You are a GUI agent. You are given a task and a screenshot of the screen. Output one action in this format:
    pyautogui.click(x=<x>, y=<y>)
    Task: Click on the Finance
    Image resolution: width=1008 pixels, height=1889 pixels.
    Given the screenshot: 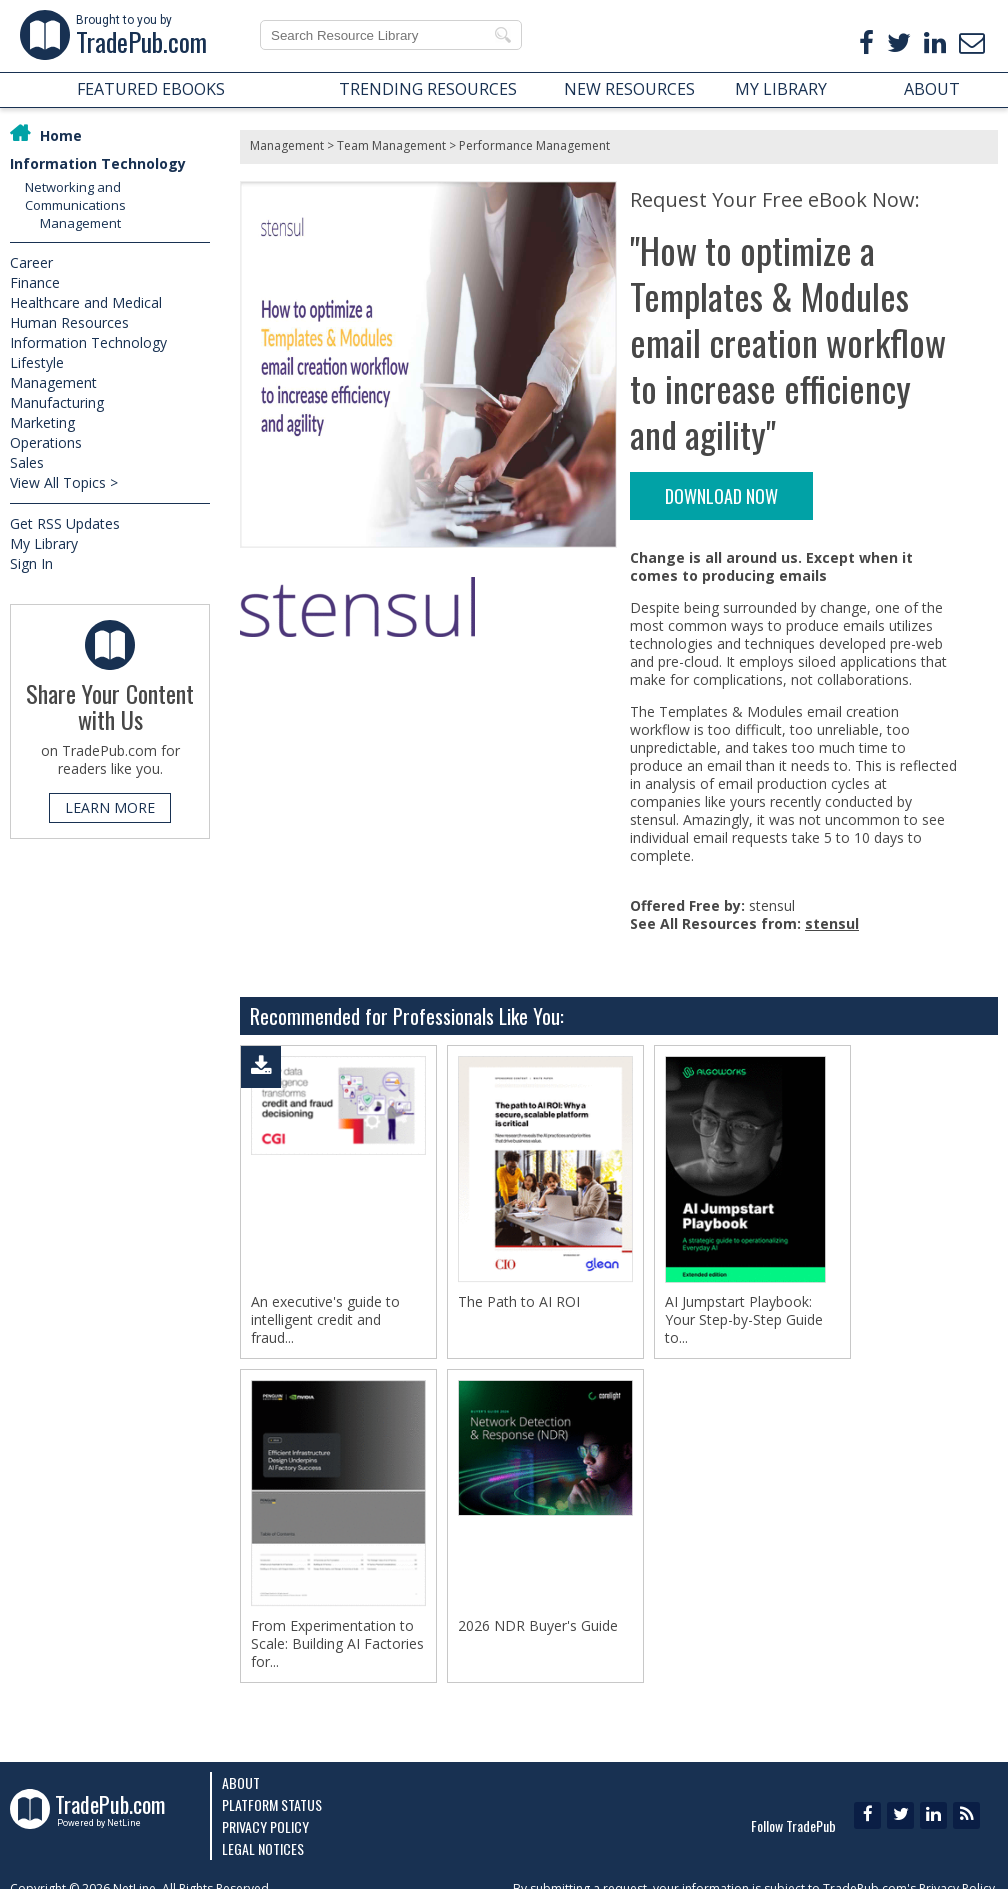 What is the action you would take?
    pyautogui.click(x=35, y=282)
    